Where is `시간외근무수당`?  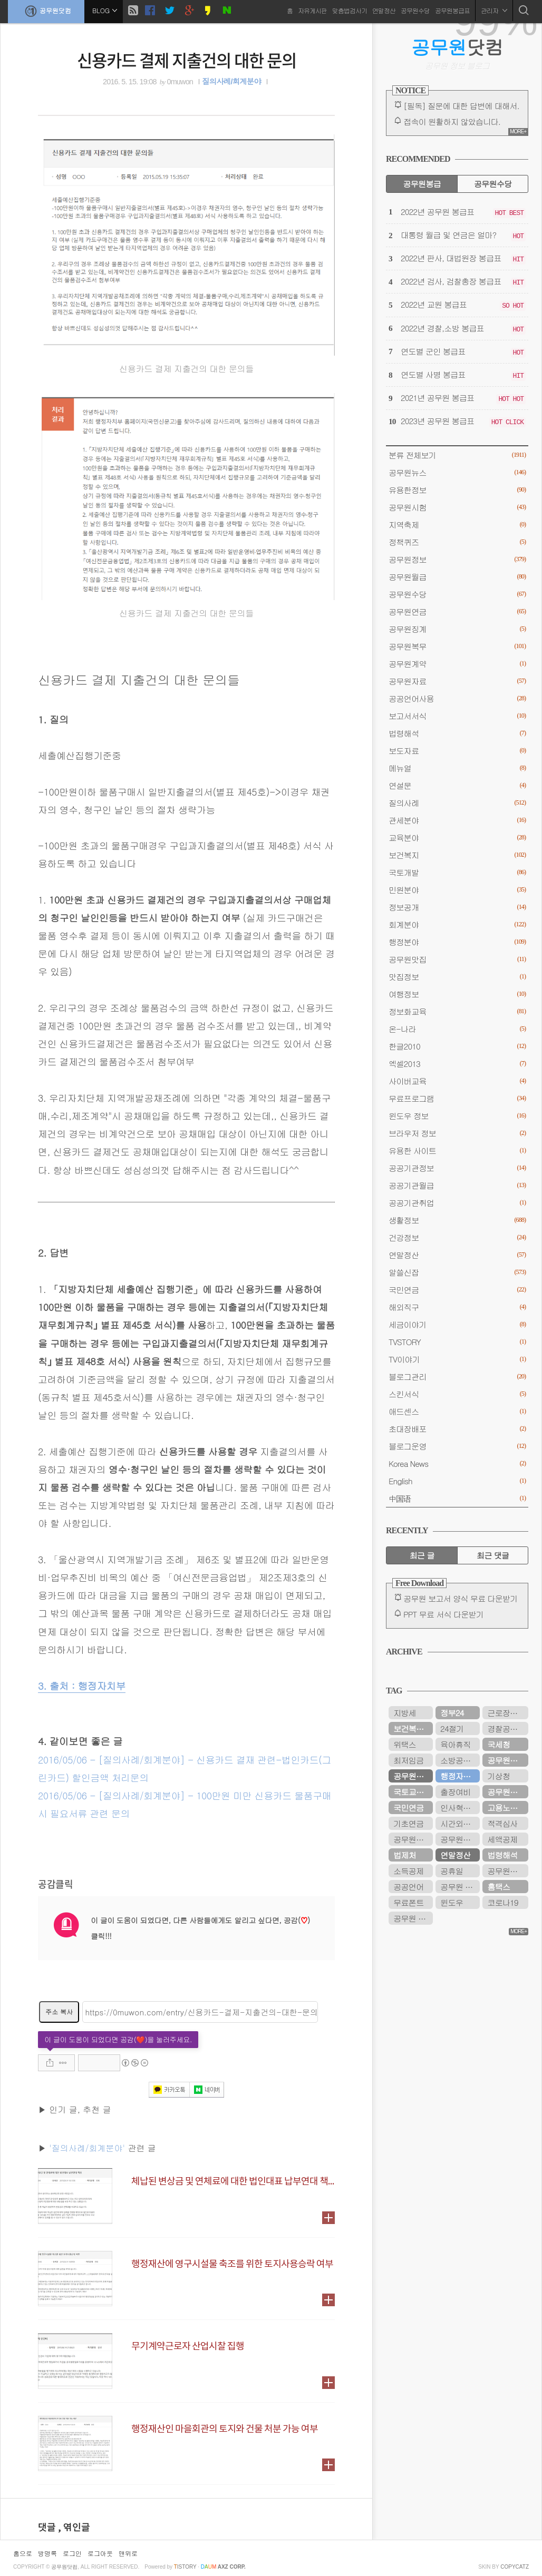
시간외근무수당 is located at coordinates (460, 1823).